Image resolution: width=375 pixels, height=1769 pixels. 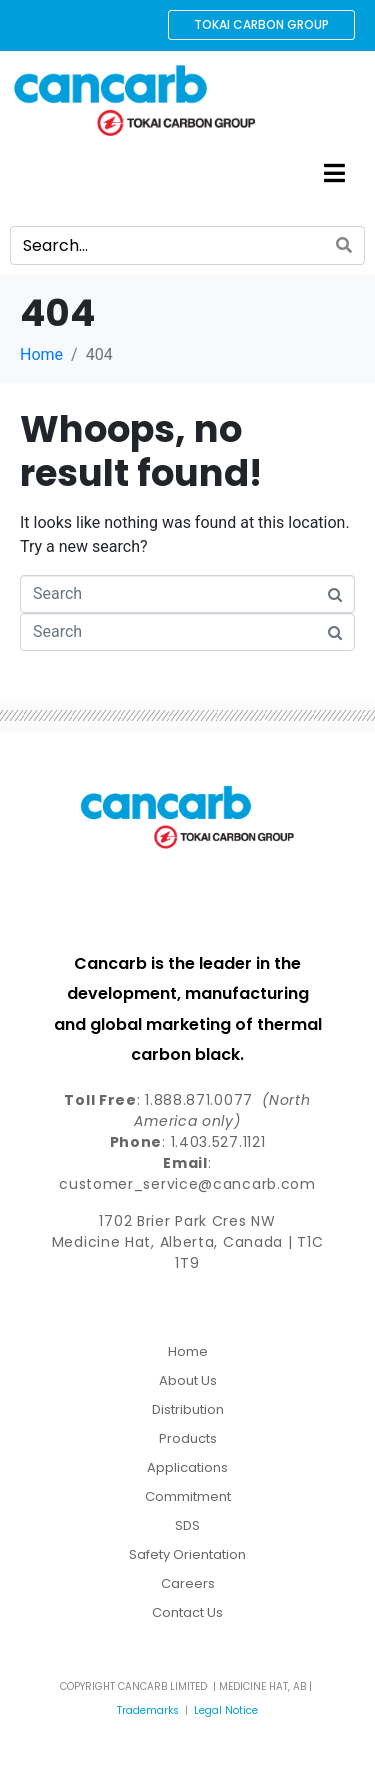 I want to click on Trademarks, so click(x=148, y=1710).